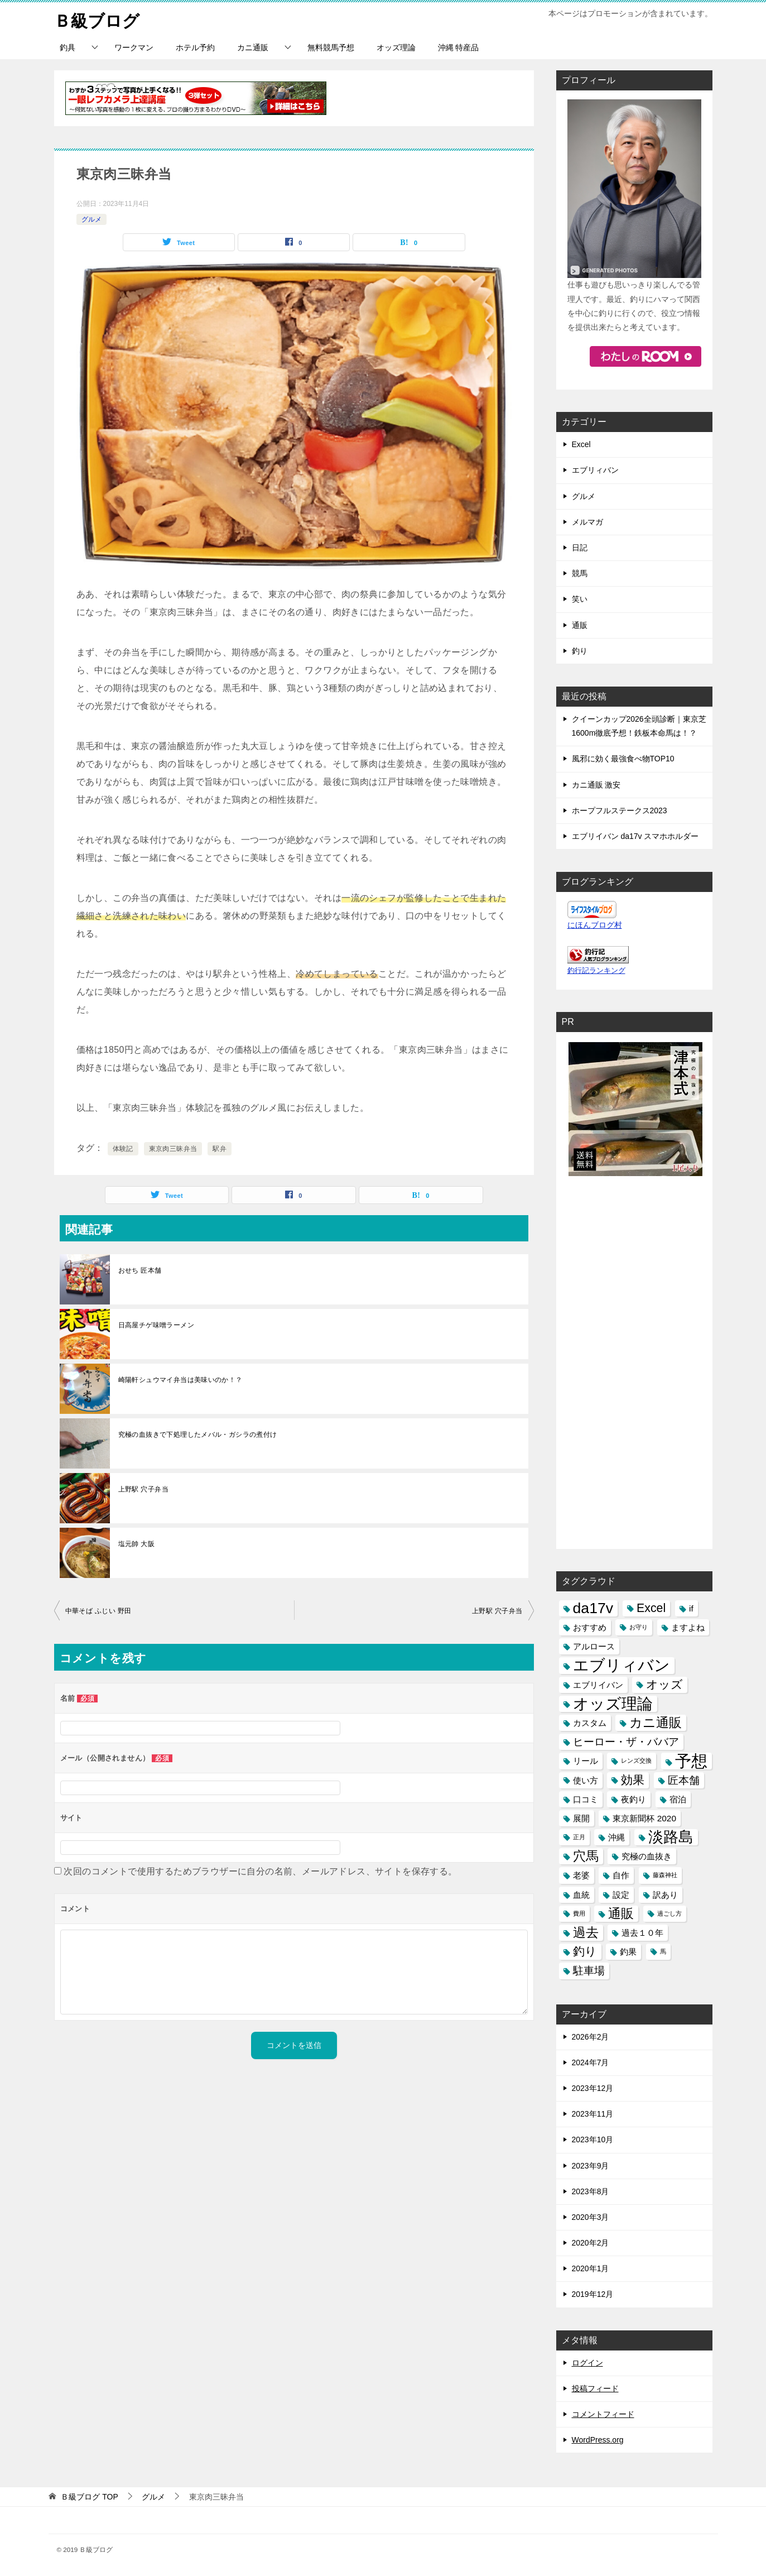  I want to click on 風邪に効く最強食べ物TOP10, so click(623, 758).